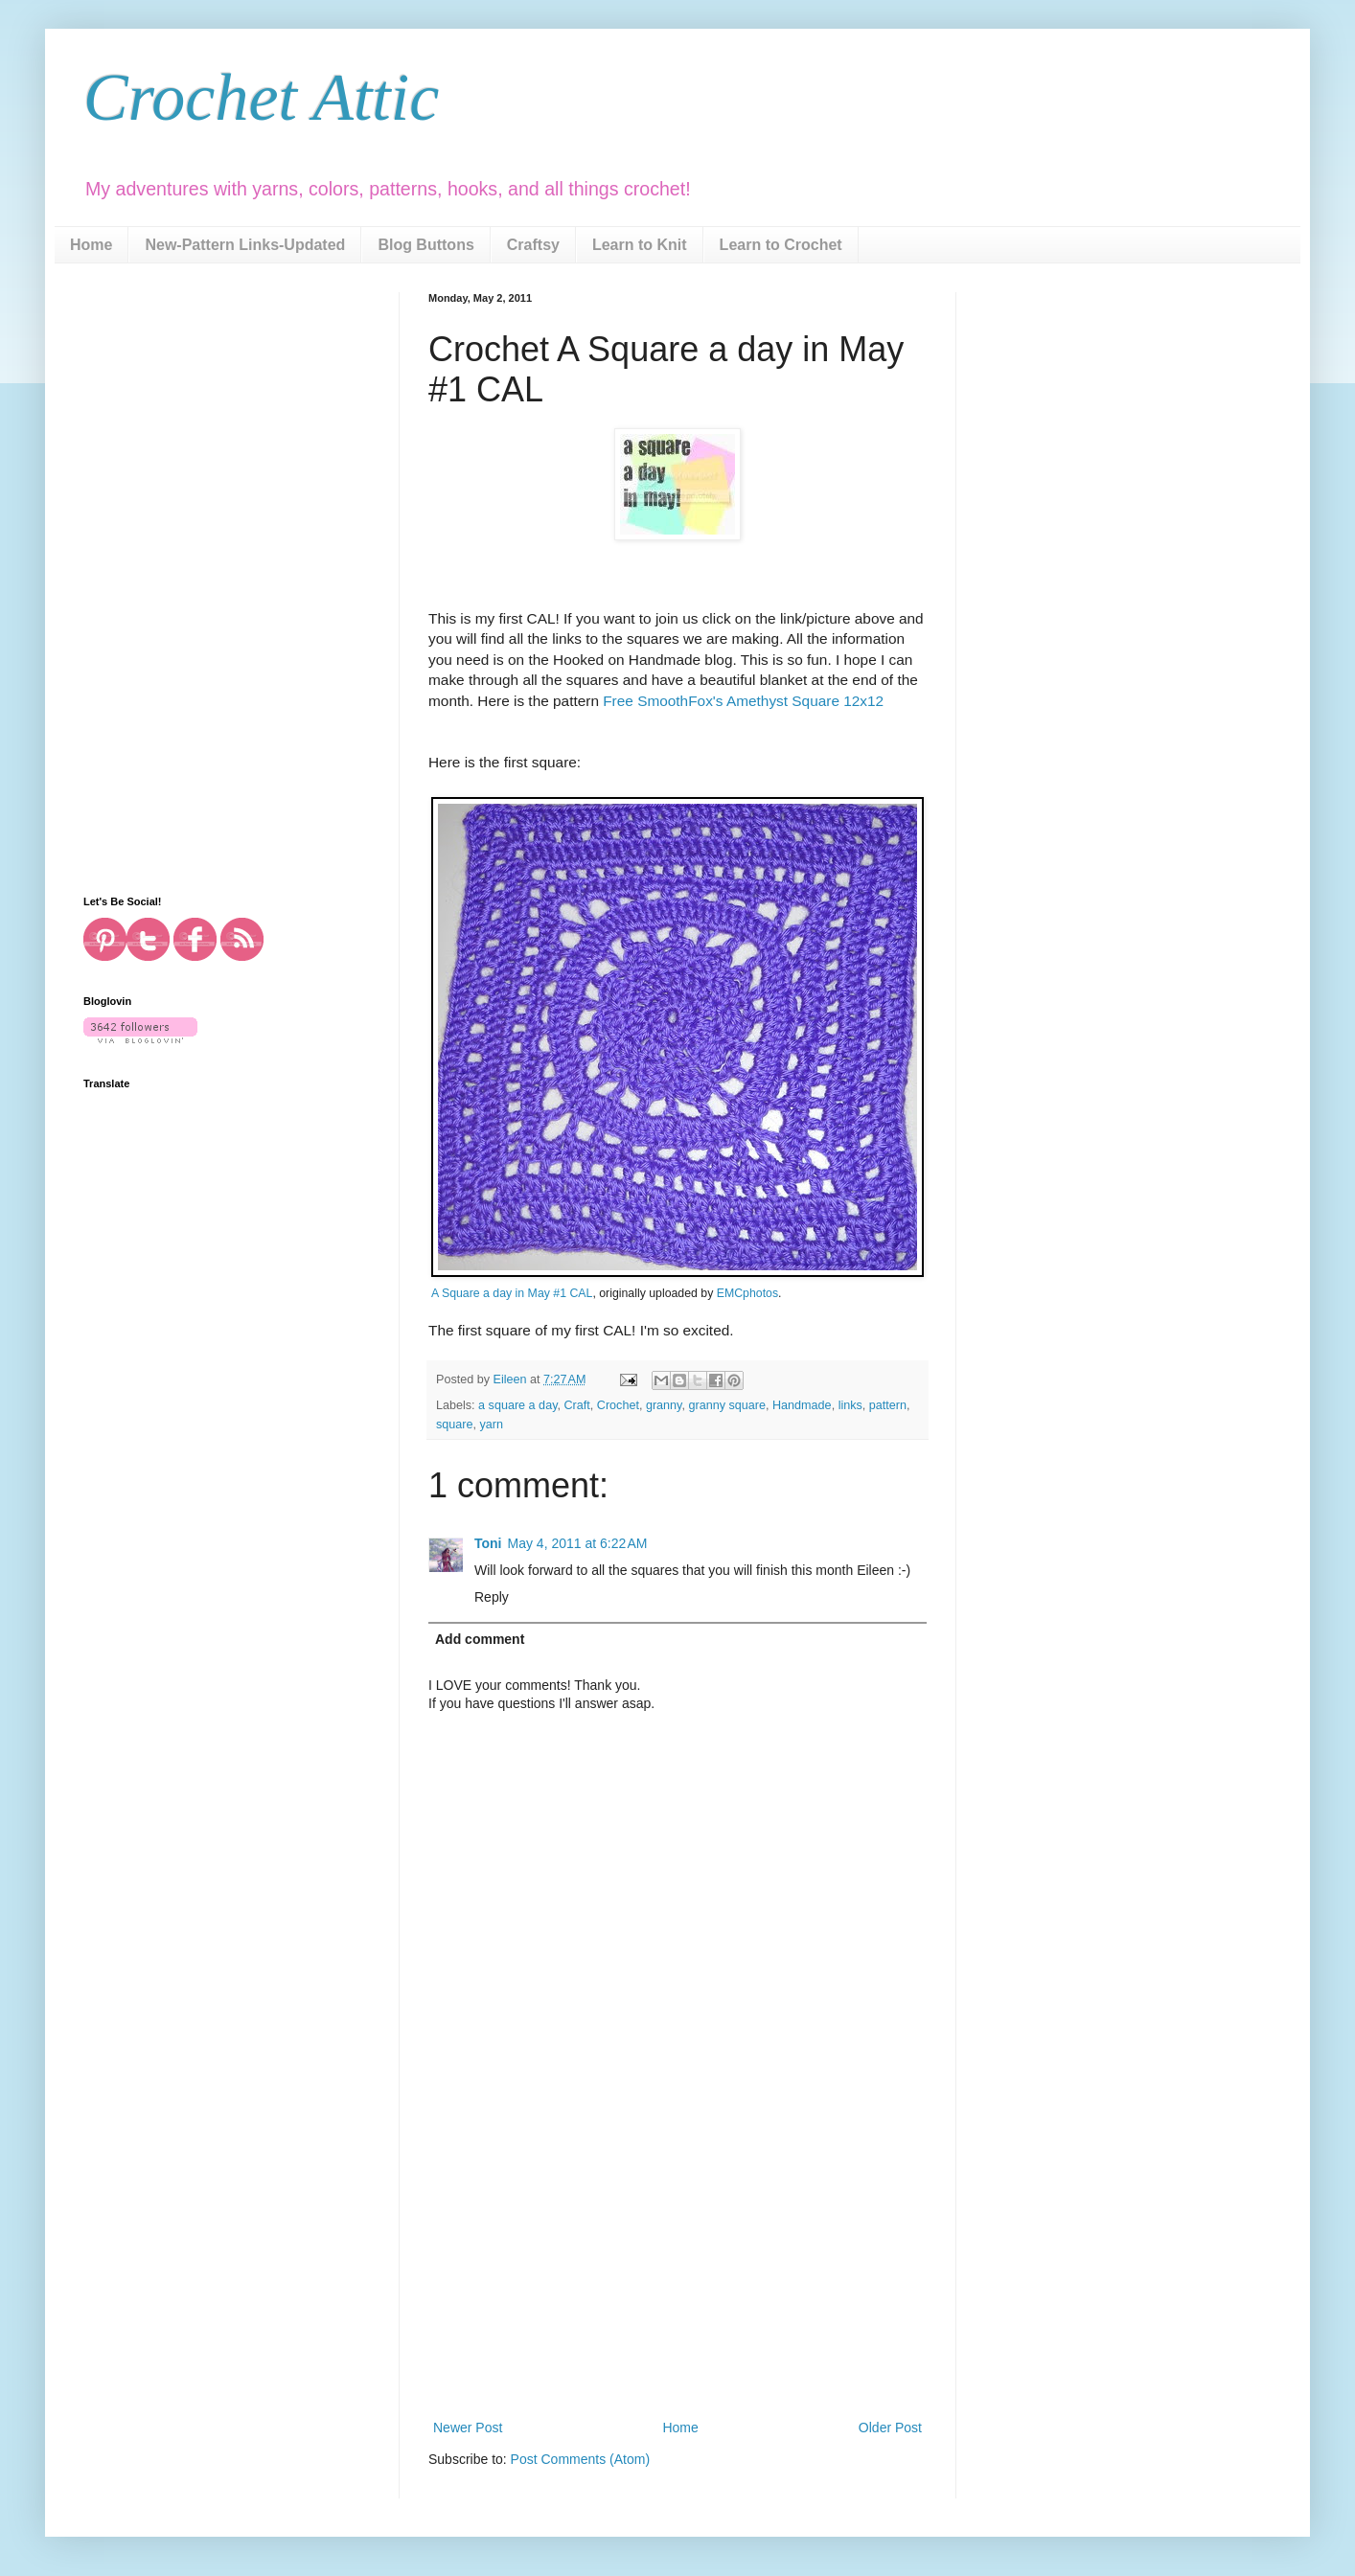 This screenshot has height=2576, width=1355. What do you see at coordinates (743, 701) in the screenshot?
I see `Free SmoothFox's Amethyst Square 12x12` at bounding box center [743, 701].